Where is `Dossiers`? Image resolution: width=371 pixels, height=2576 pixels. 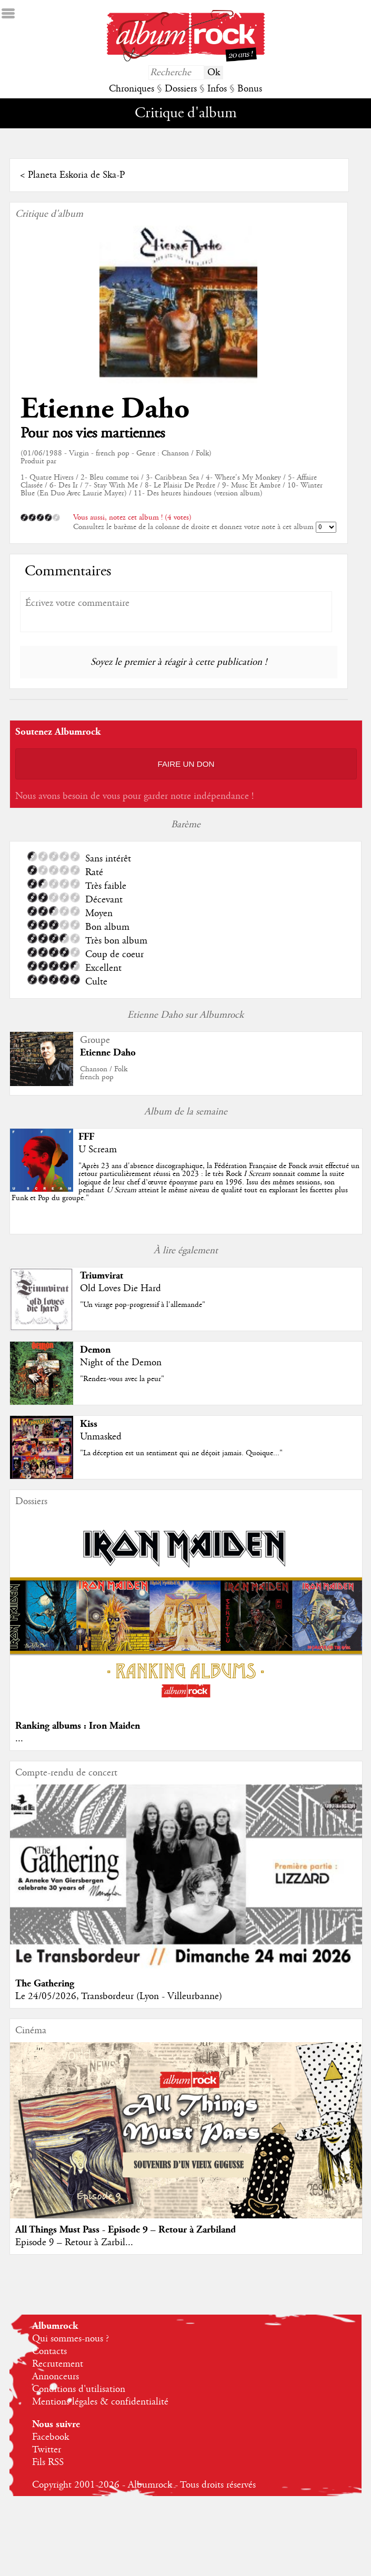
Dossiers is located at coordinates (181, 89).